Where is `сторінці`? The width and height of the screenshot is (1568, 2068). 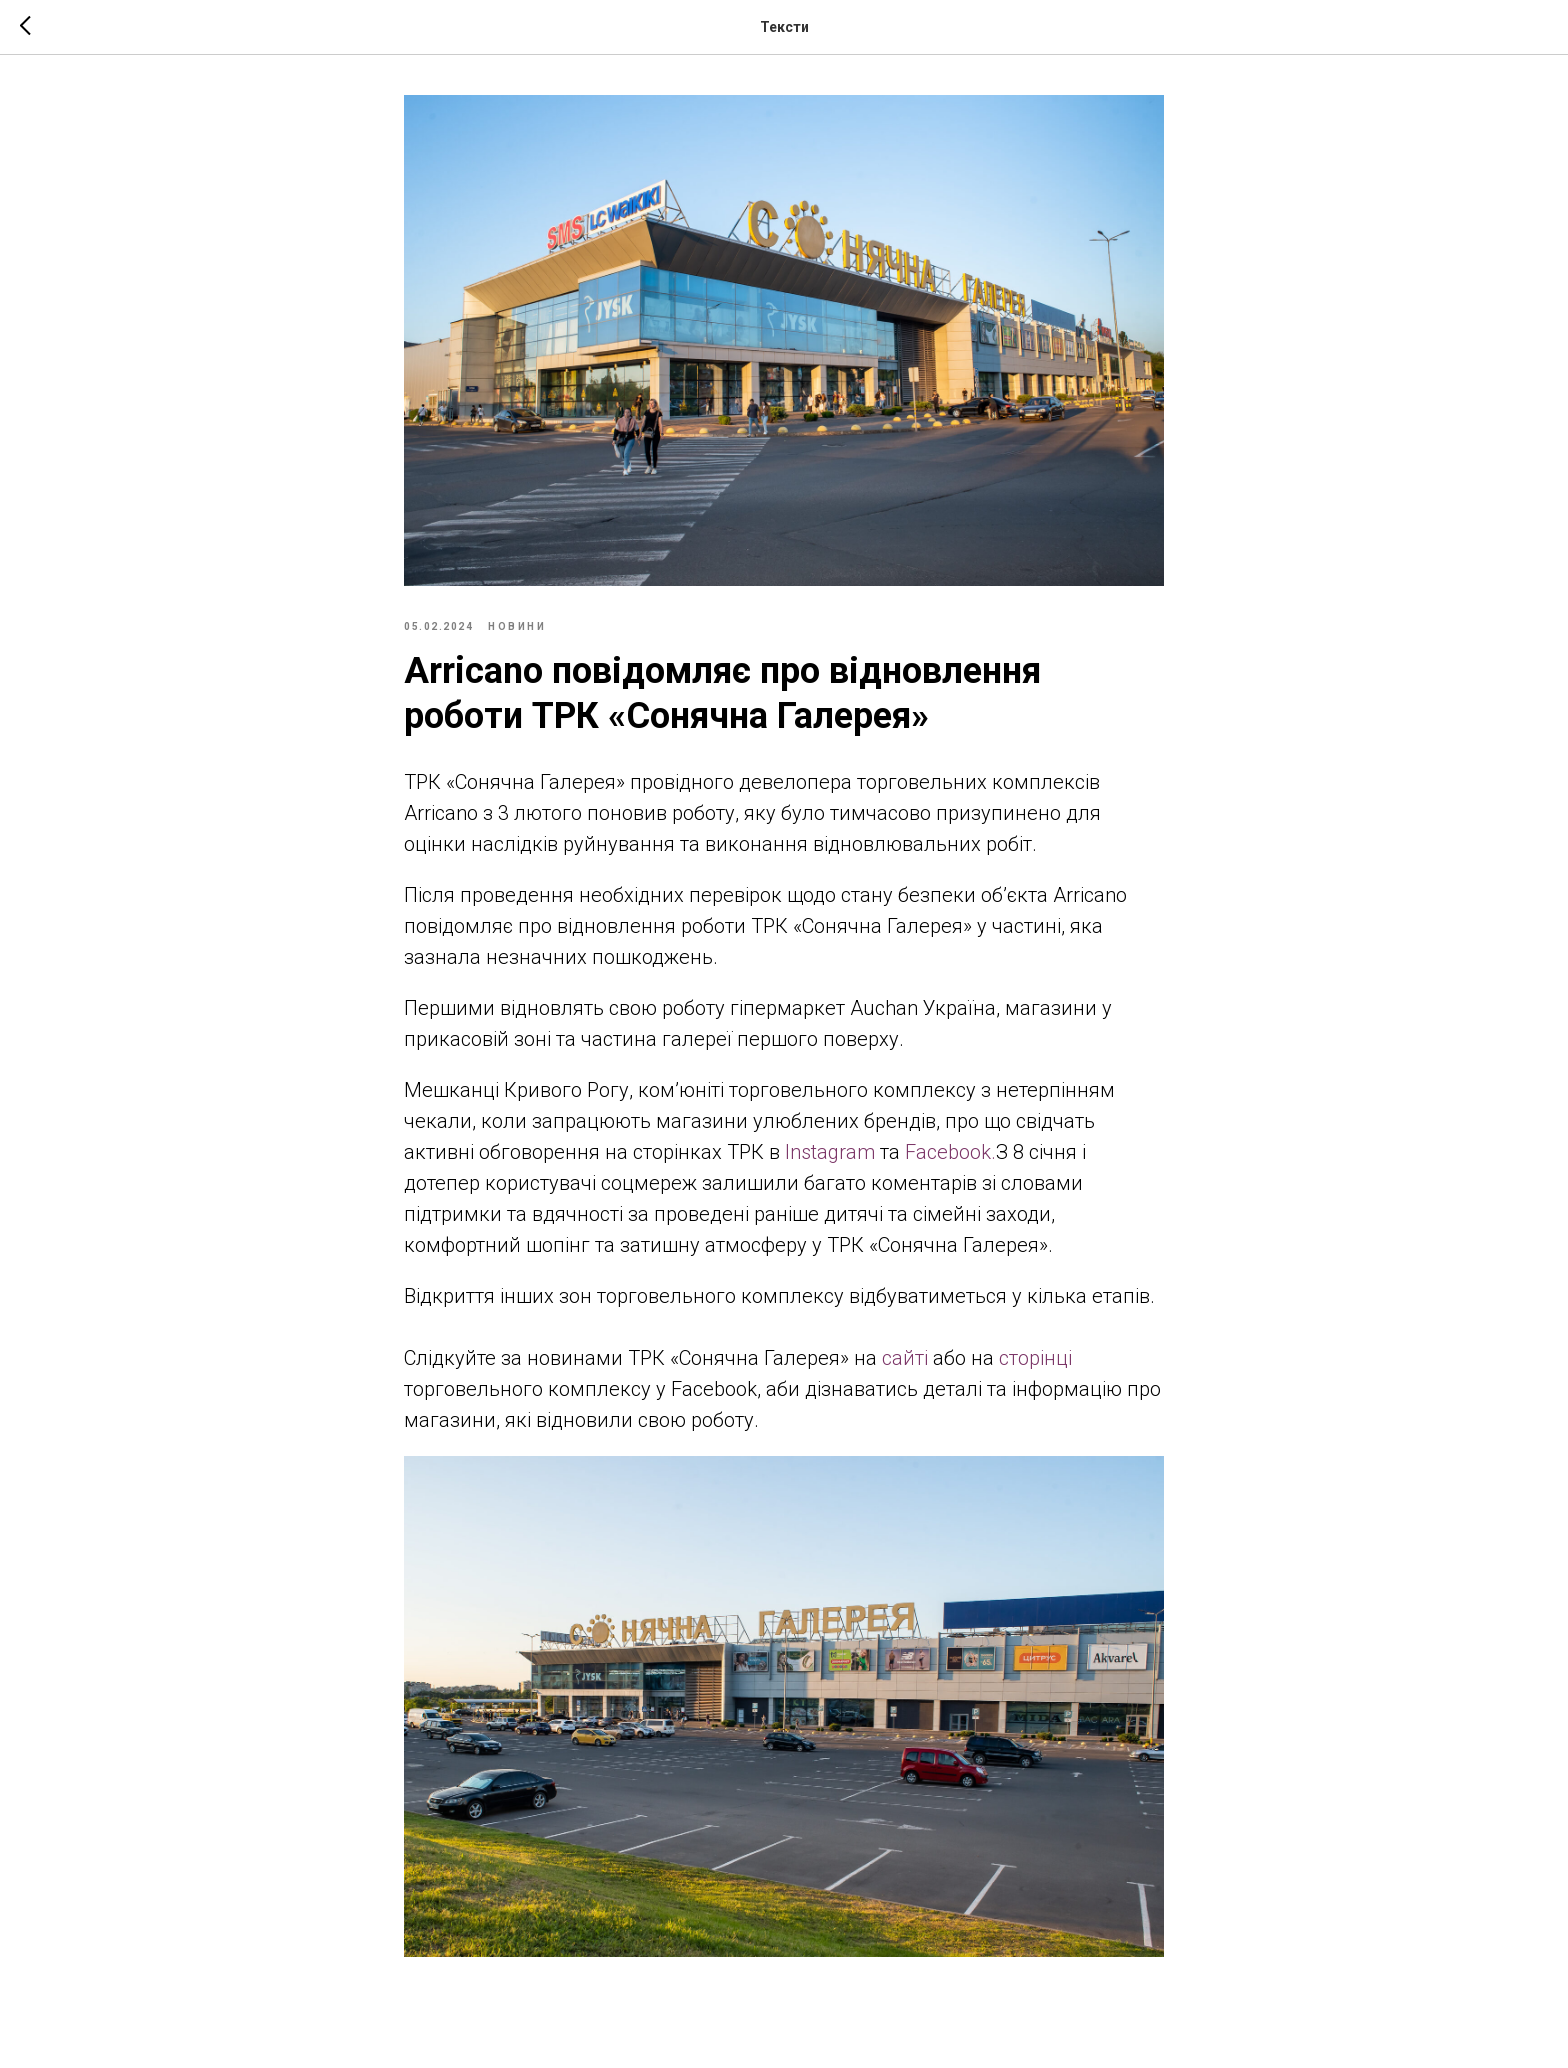
сторінці is located at coordinates (1035, 1358).